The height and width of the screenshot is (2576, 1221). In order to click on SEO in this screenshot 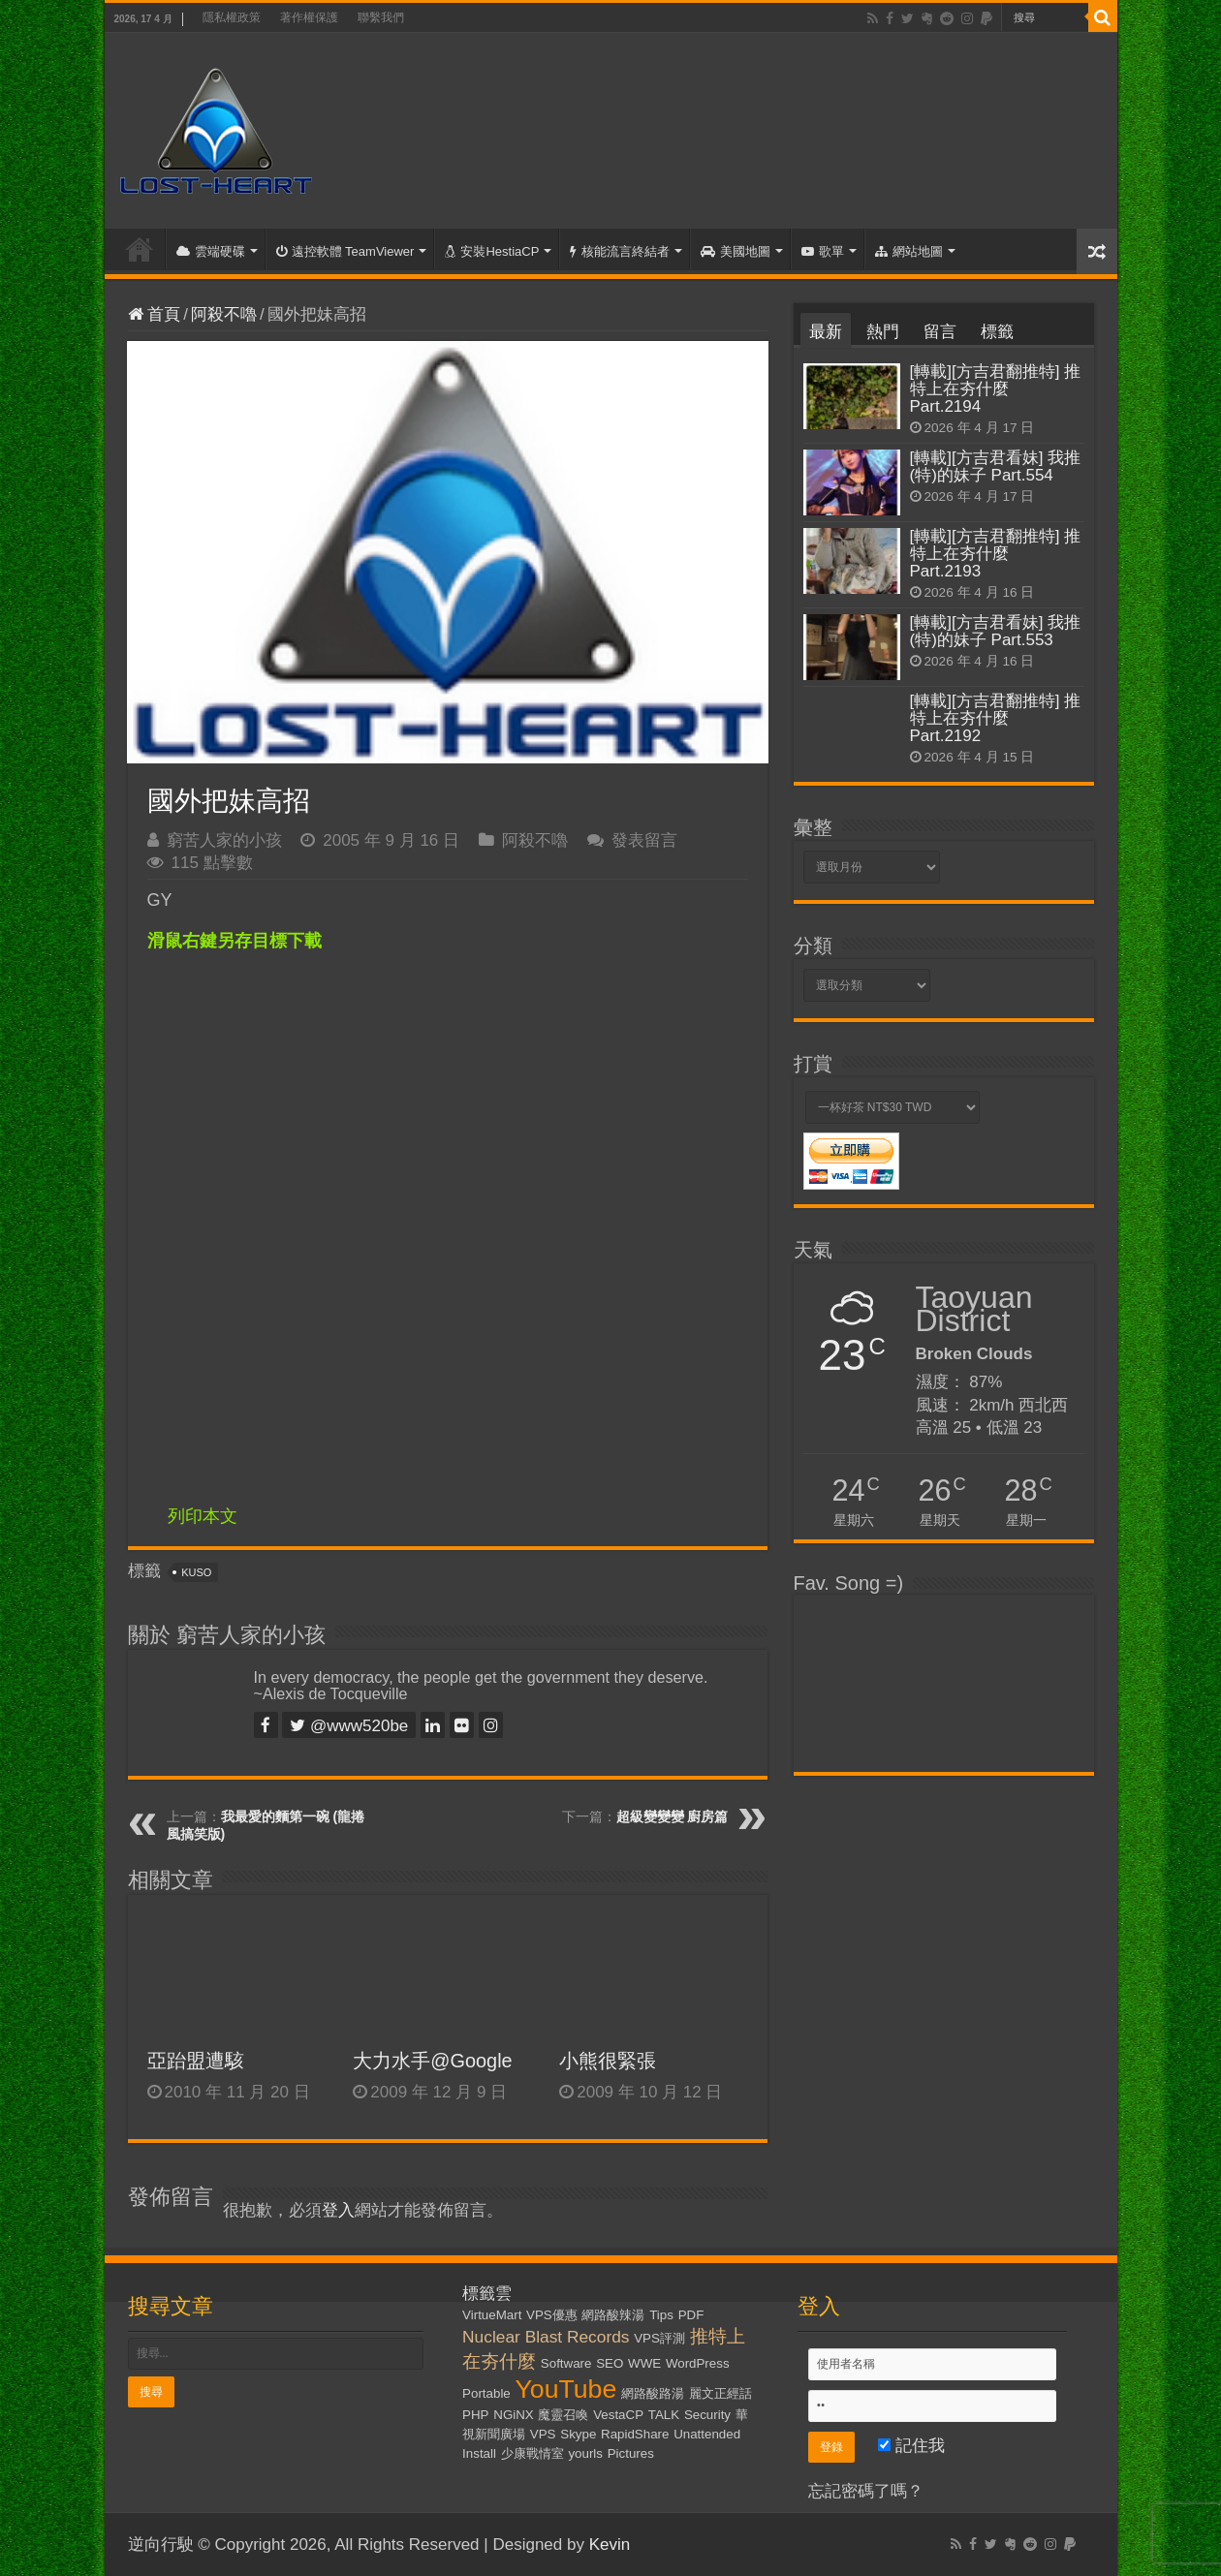, I will do `click(609, 2363)`.